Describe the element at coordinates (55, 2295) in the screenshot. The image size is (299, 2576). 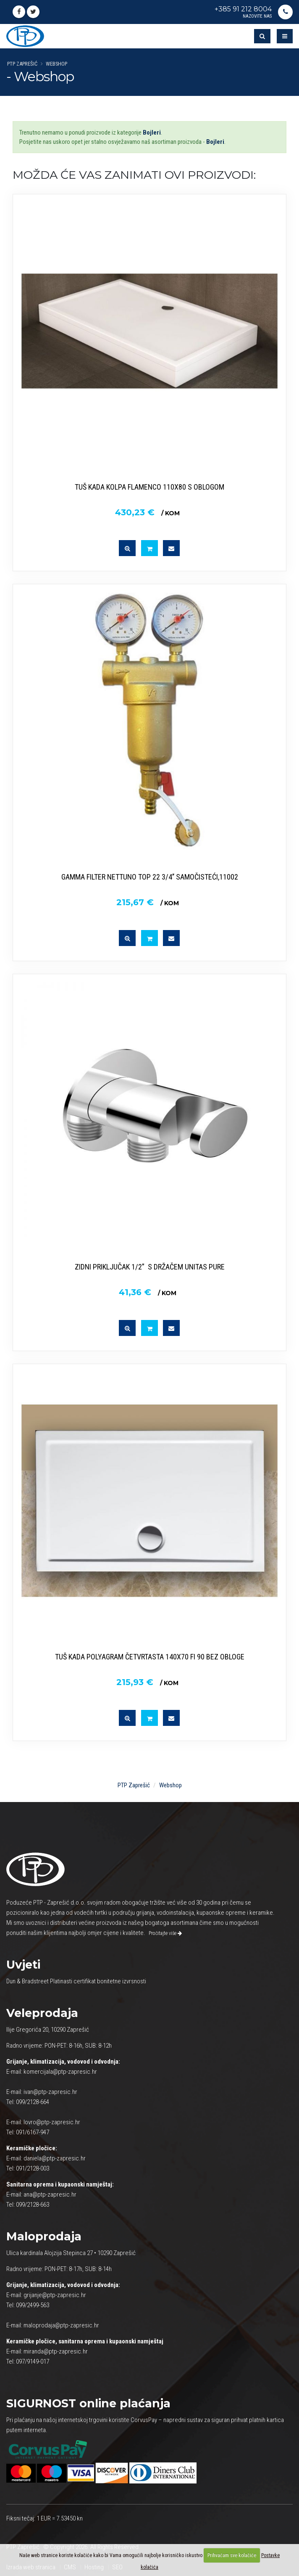
I see `grijanje@ptp-zapresic.hr` at that location.